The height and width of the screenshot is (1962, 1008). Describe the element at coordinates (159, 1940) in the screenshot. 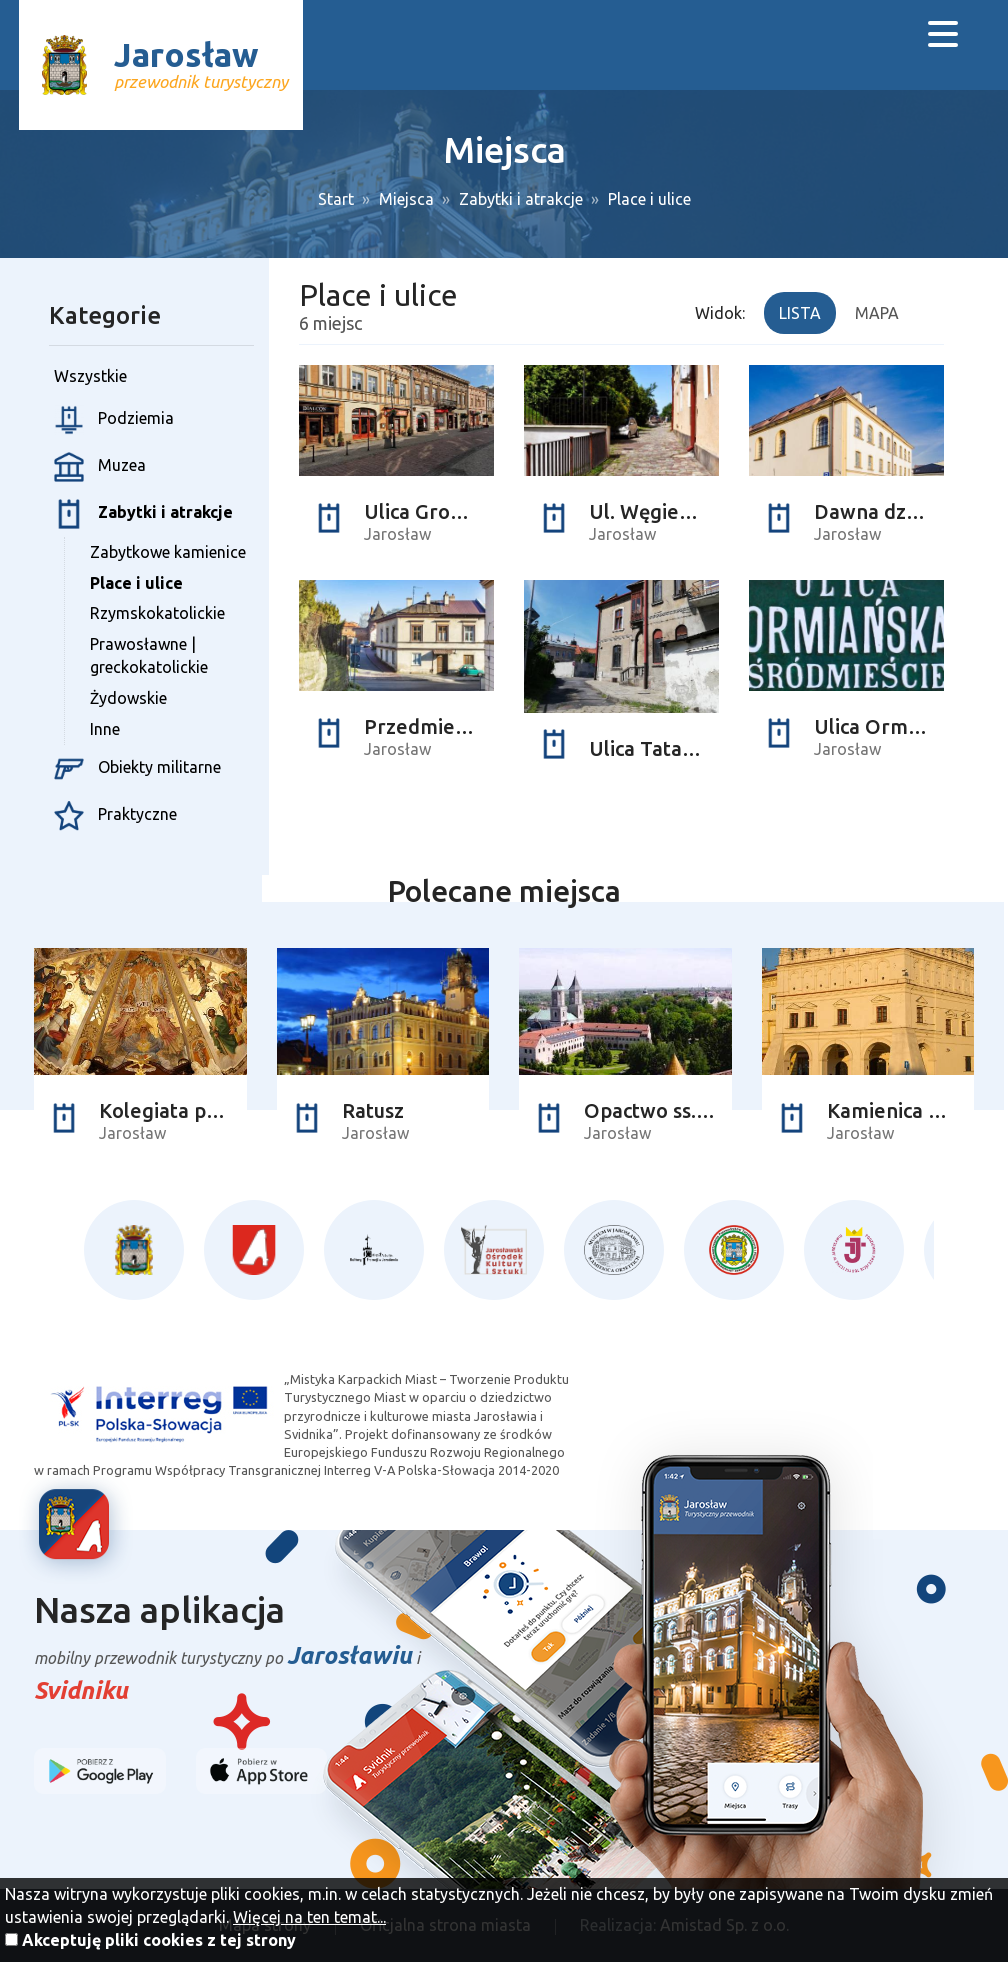

I see `Akceptuję pliki cookies z tej strony` at that location.